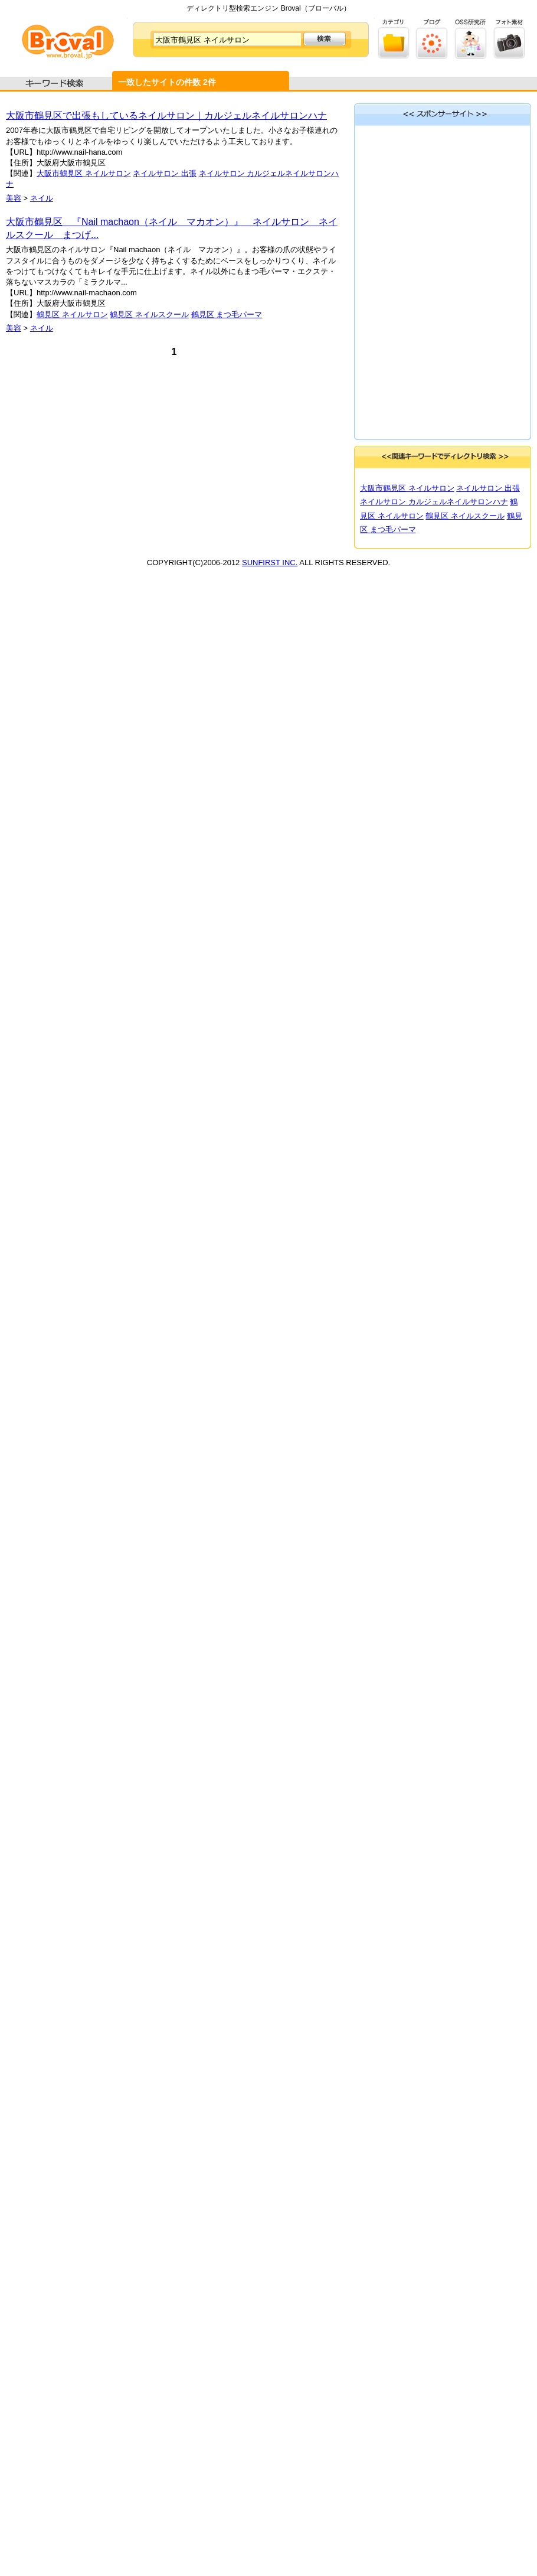  Describe the element at coordinates (72, 314) in the screenshot. I see `鶴見区 ネイルサロン` at that location.